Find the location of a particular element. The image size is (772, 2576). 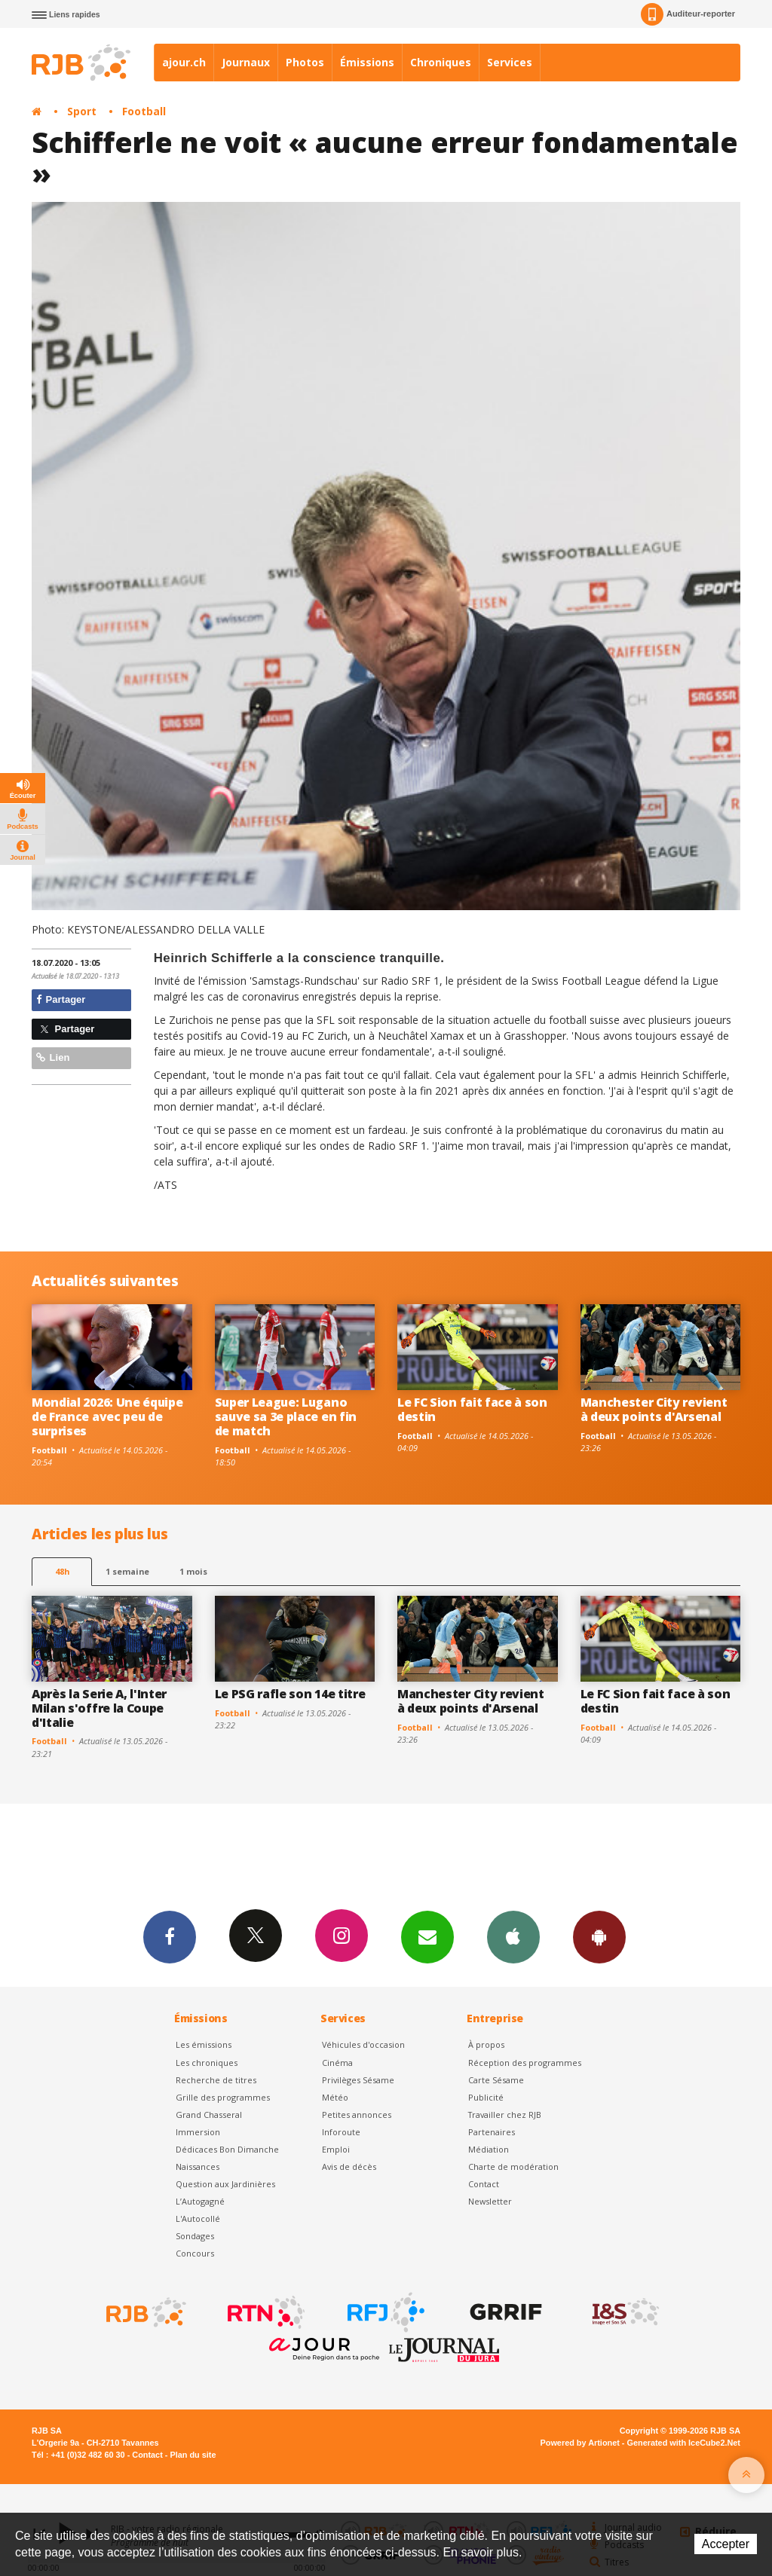

Cinéma is located at coordinates (337, 2062).